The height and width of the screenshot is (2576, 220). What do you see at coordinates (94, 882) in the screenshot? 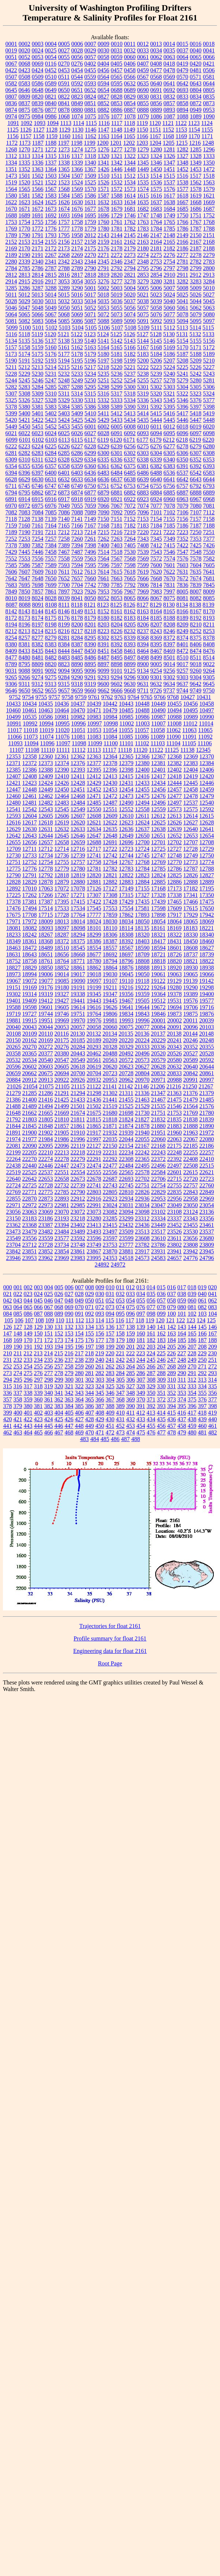
I see `12881` at bounding box center [94, 882].